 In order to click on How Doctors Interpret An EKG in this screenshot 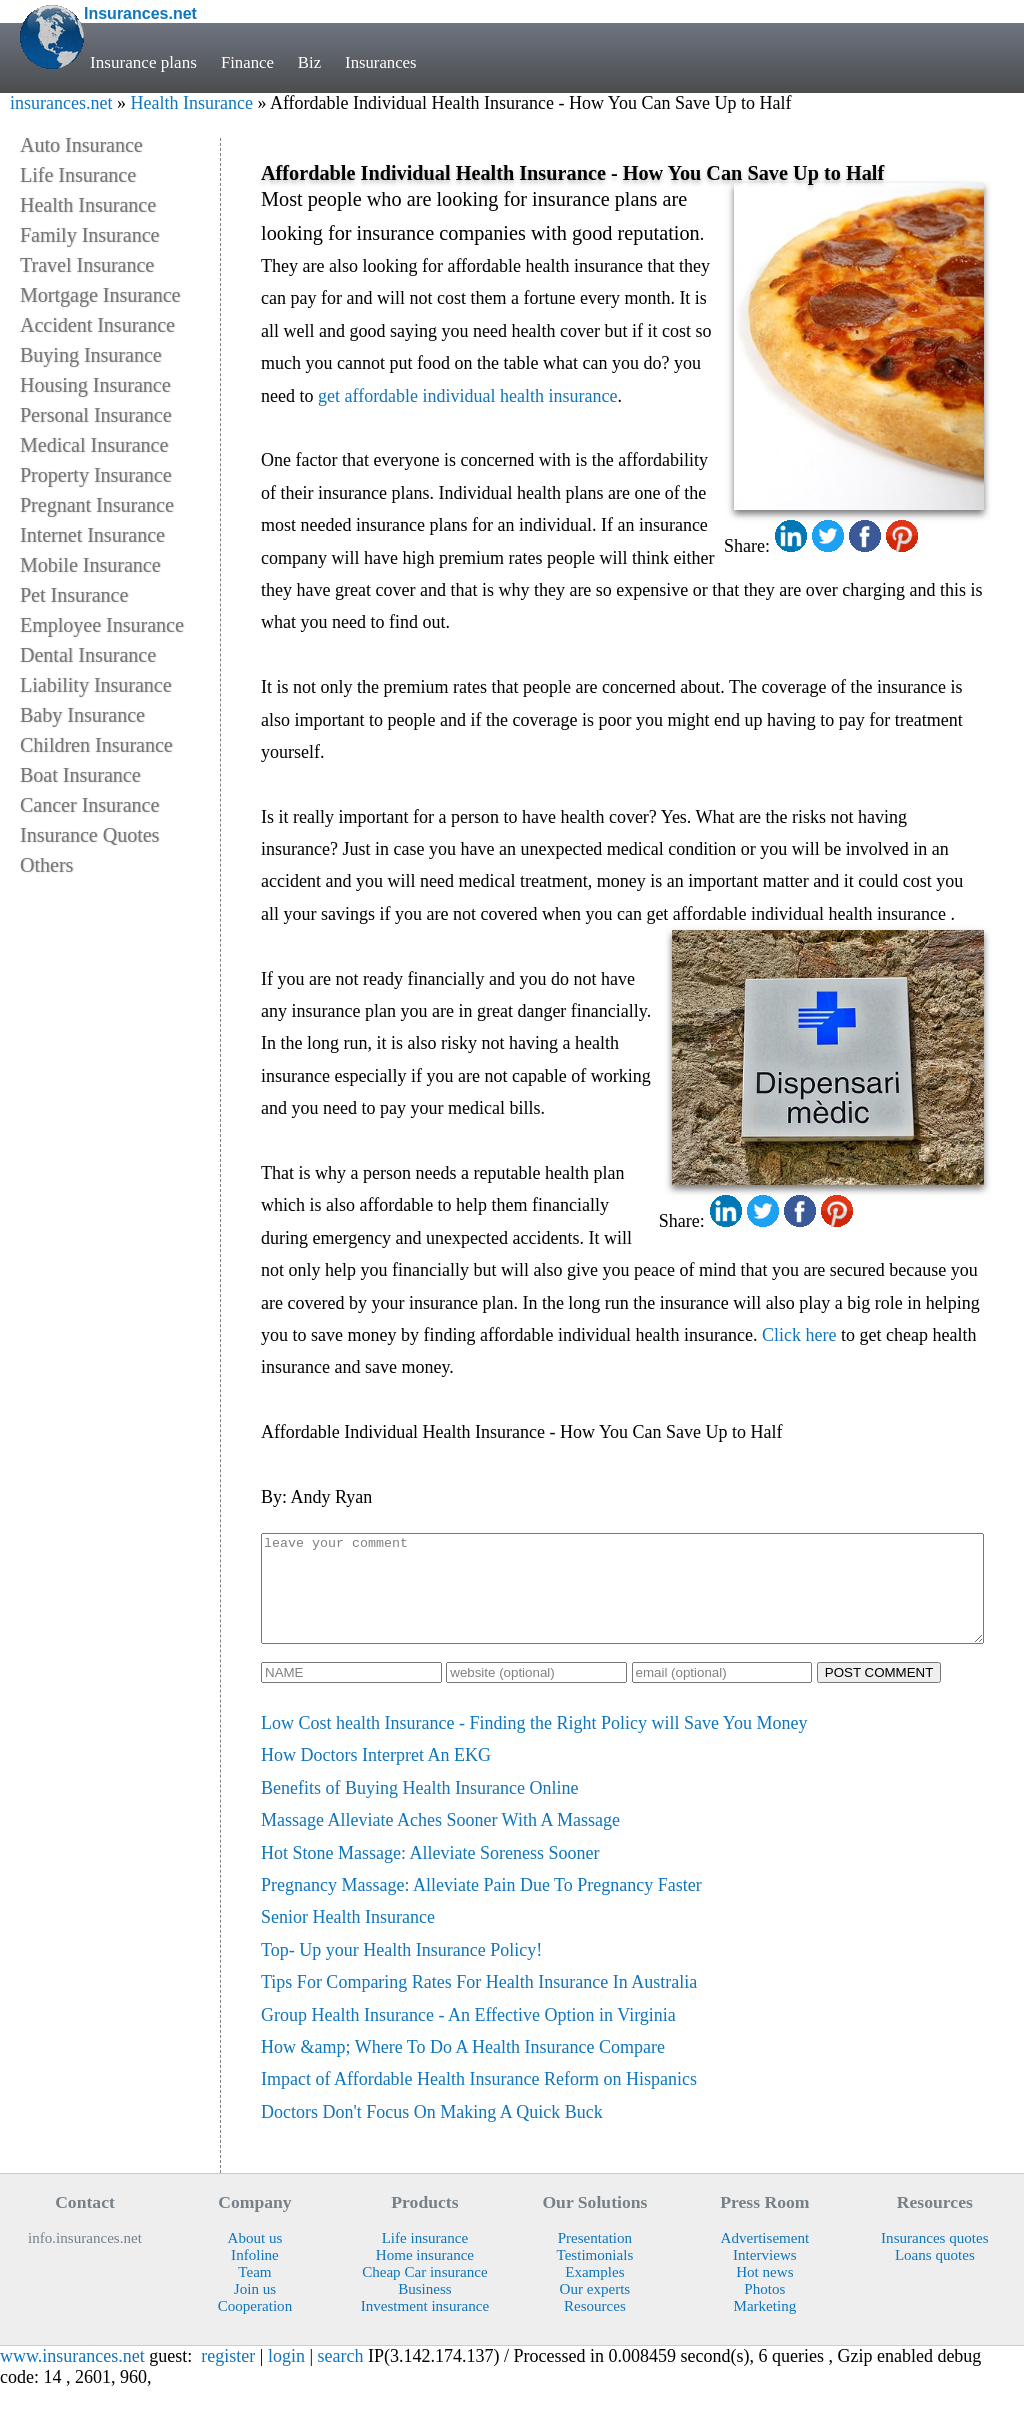, I will do `click(376, 1776)`.